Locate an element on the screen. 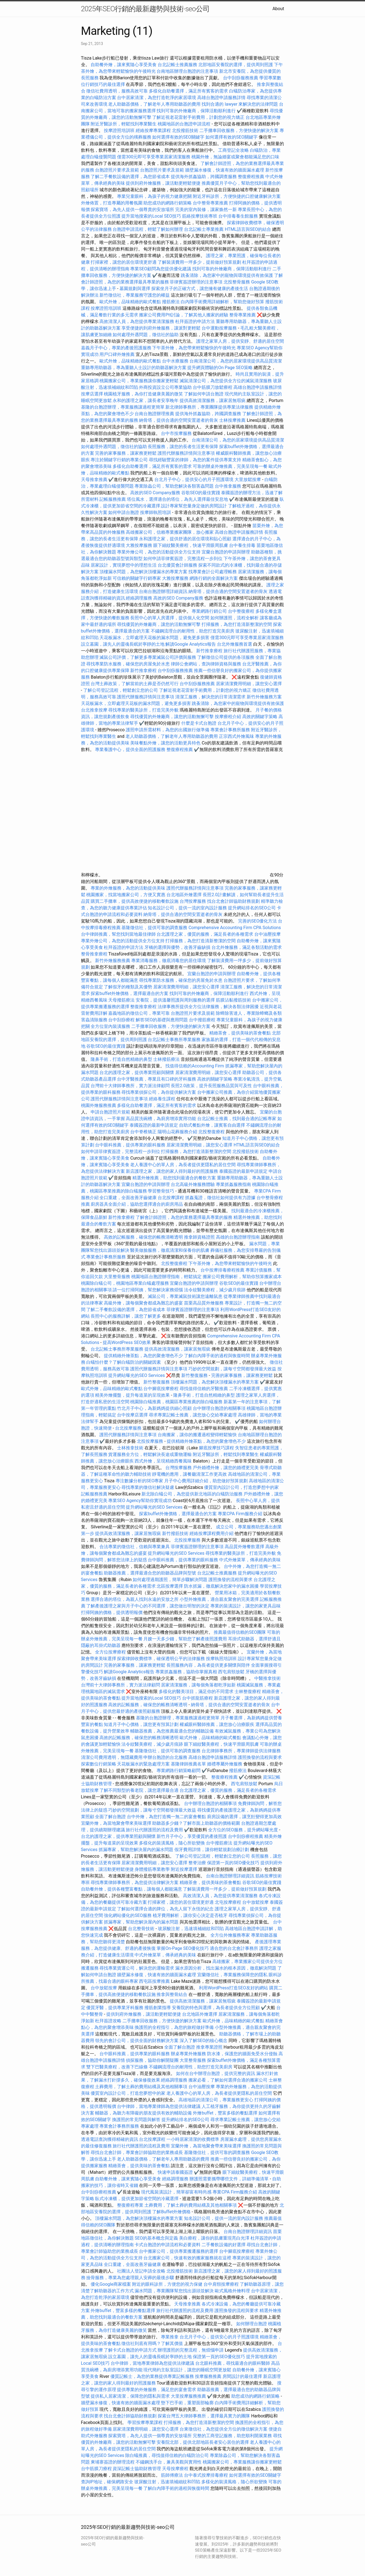  下午茶外燴，為您帶來輕鬆愉快的午後時光 is located at coordinates (194, 347).